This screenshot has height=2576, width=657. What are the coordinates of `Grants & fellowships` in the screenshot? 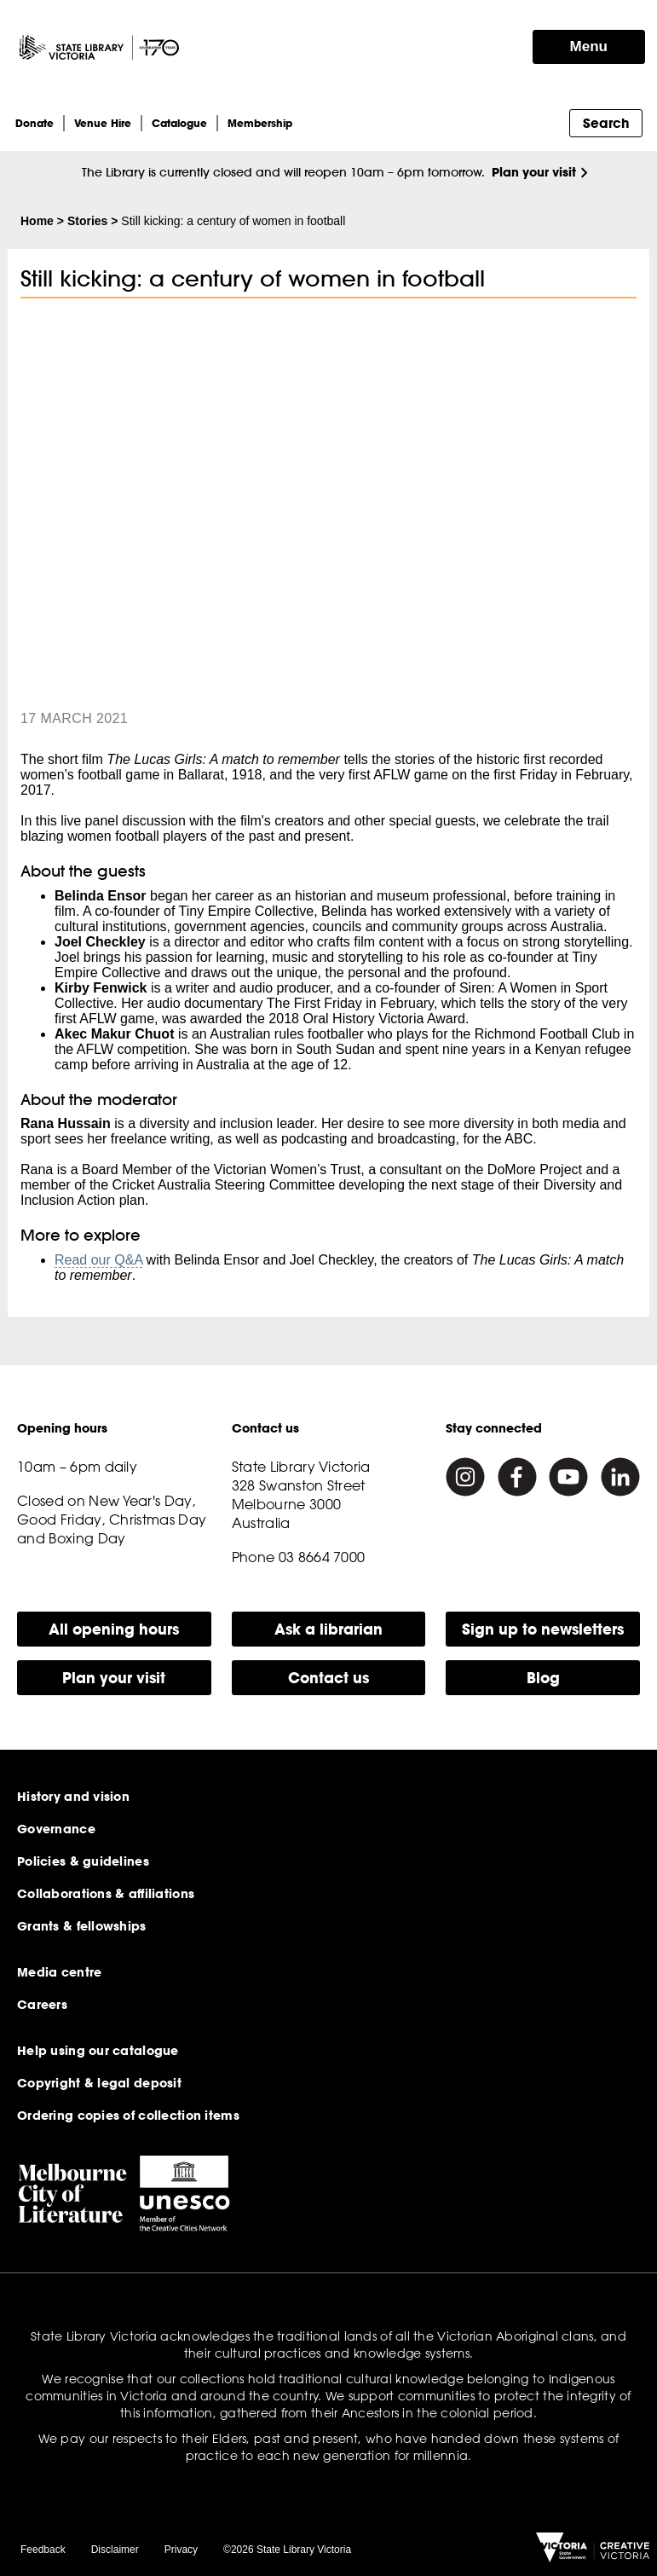 It's located at (82, 1926).